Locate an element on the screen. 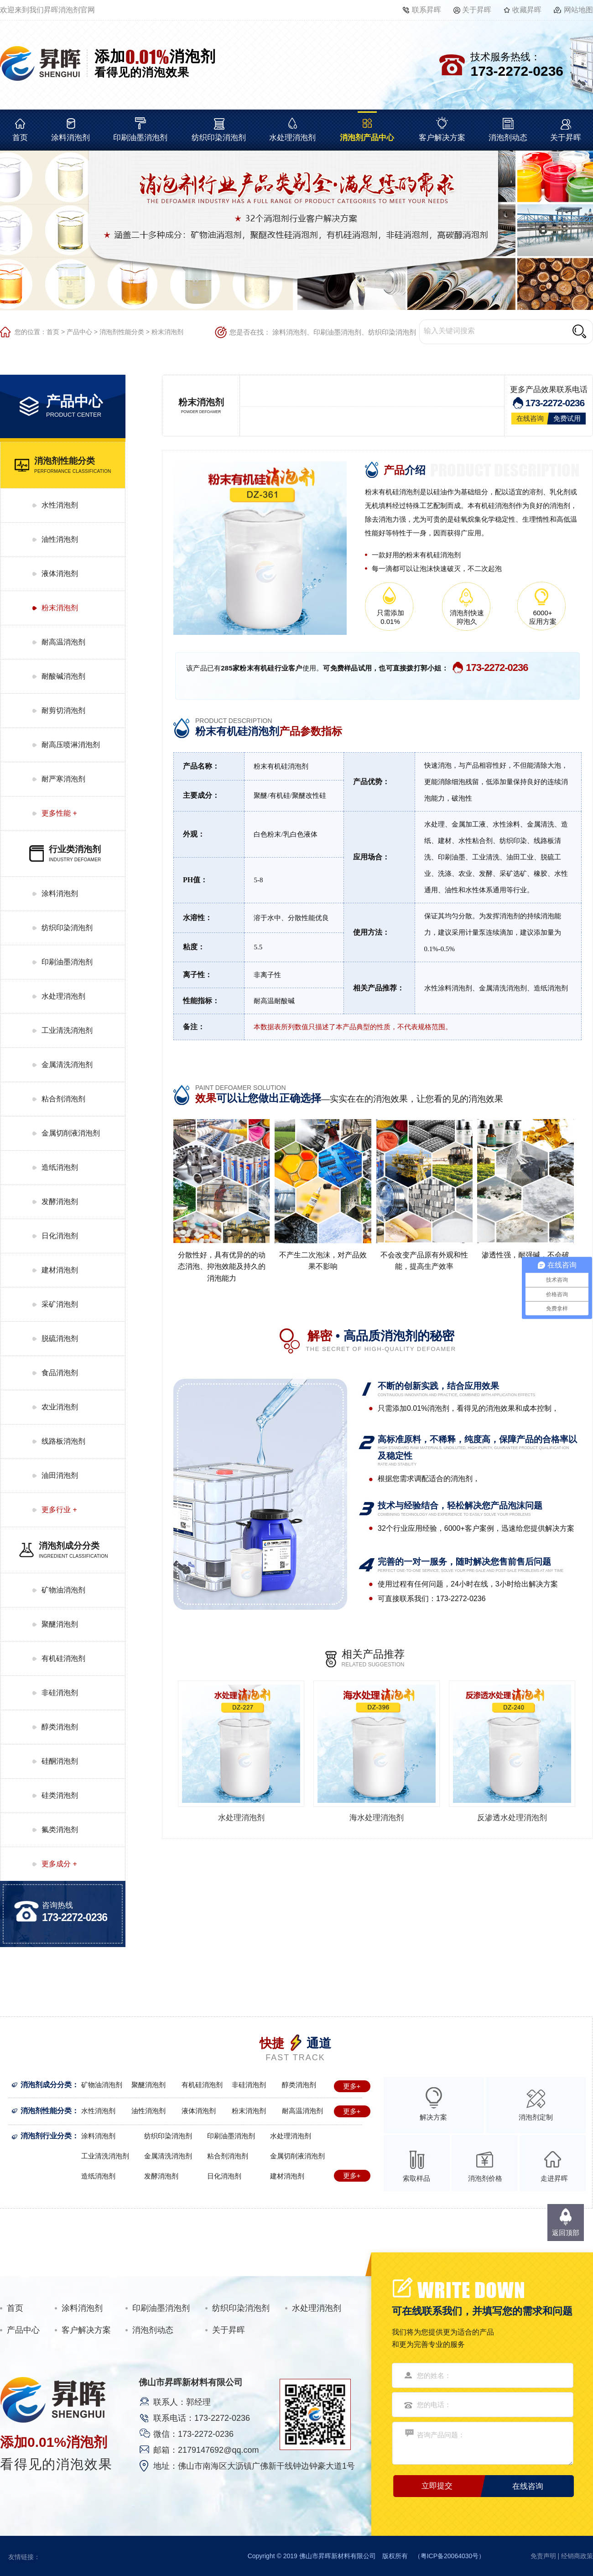 The width and height of the screenshot is (593, 2576). 印刷油墨消泡剂 is located at coordinates (140, 137).